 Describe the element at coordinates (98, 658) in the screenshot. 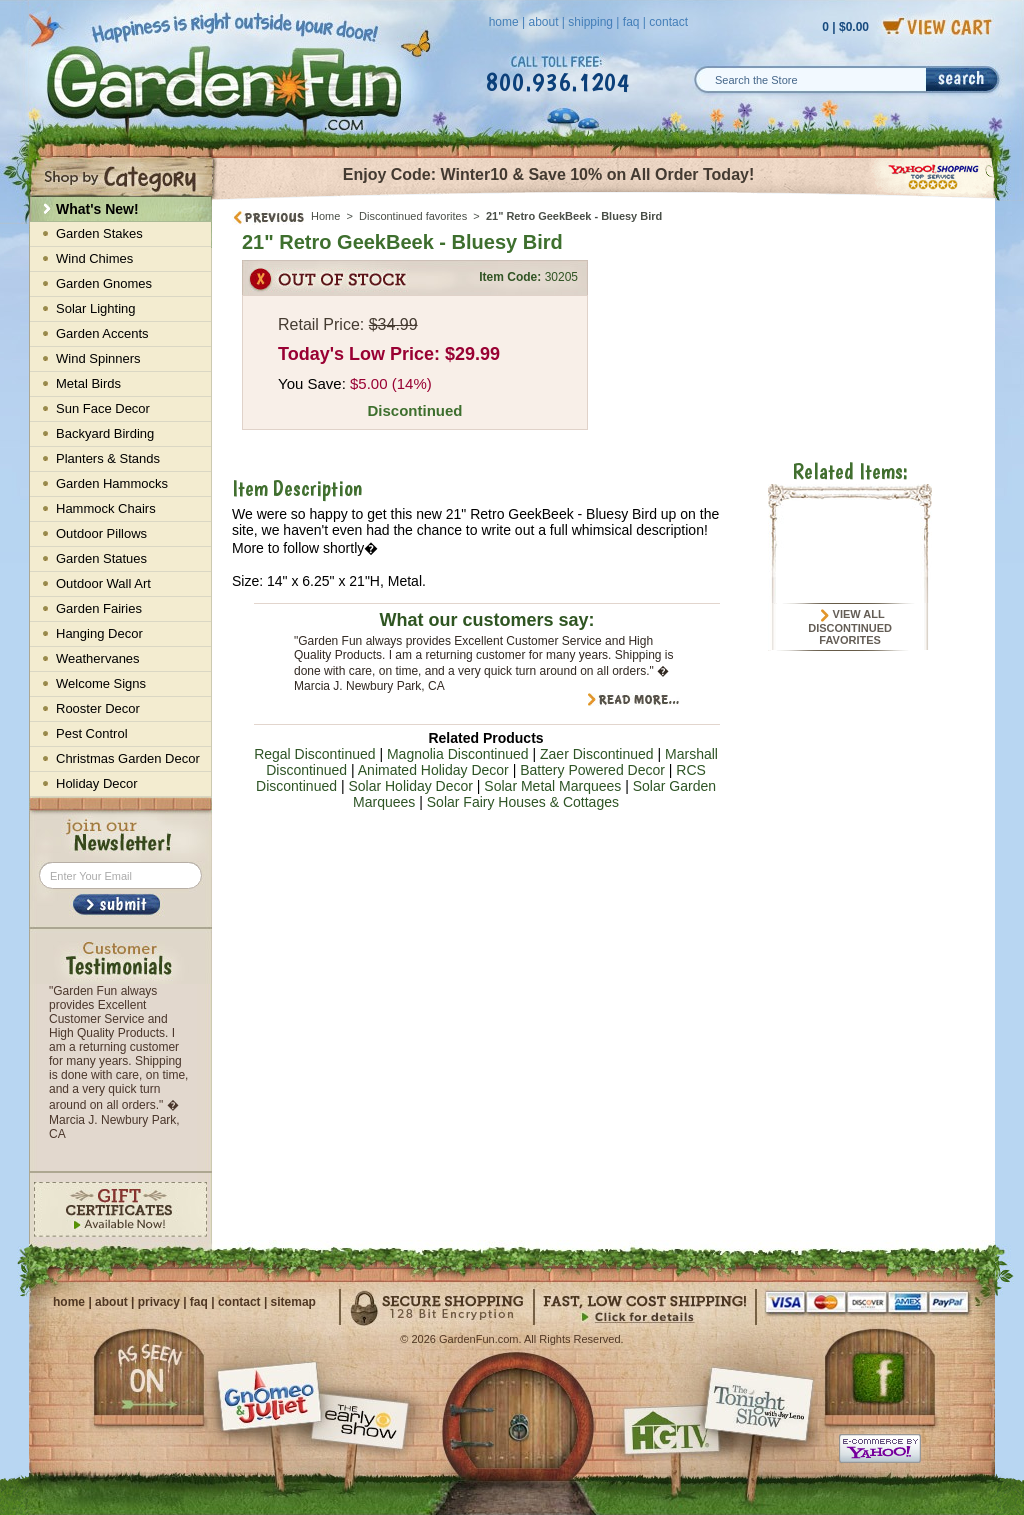

I see `Weathervanes` at that location.